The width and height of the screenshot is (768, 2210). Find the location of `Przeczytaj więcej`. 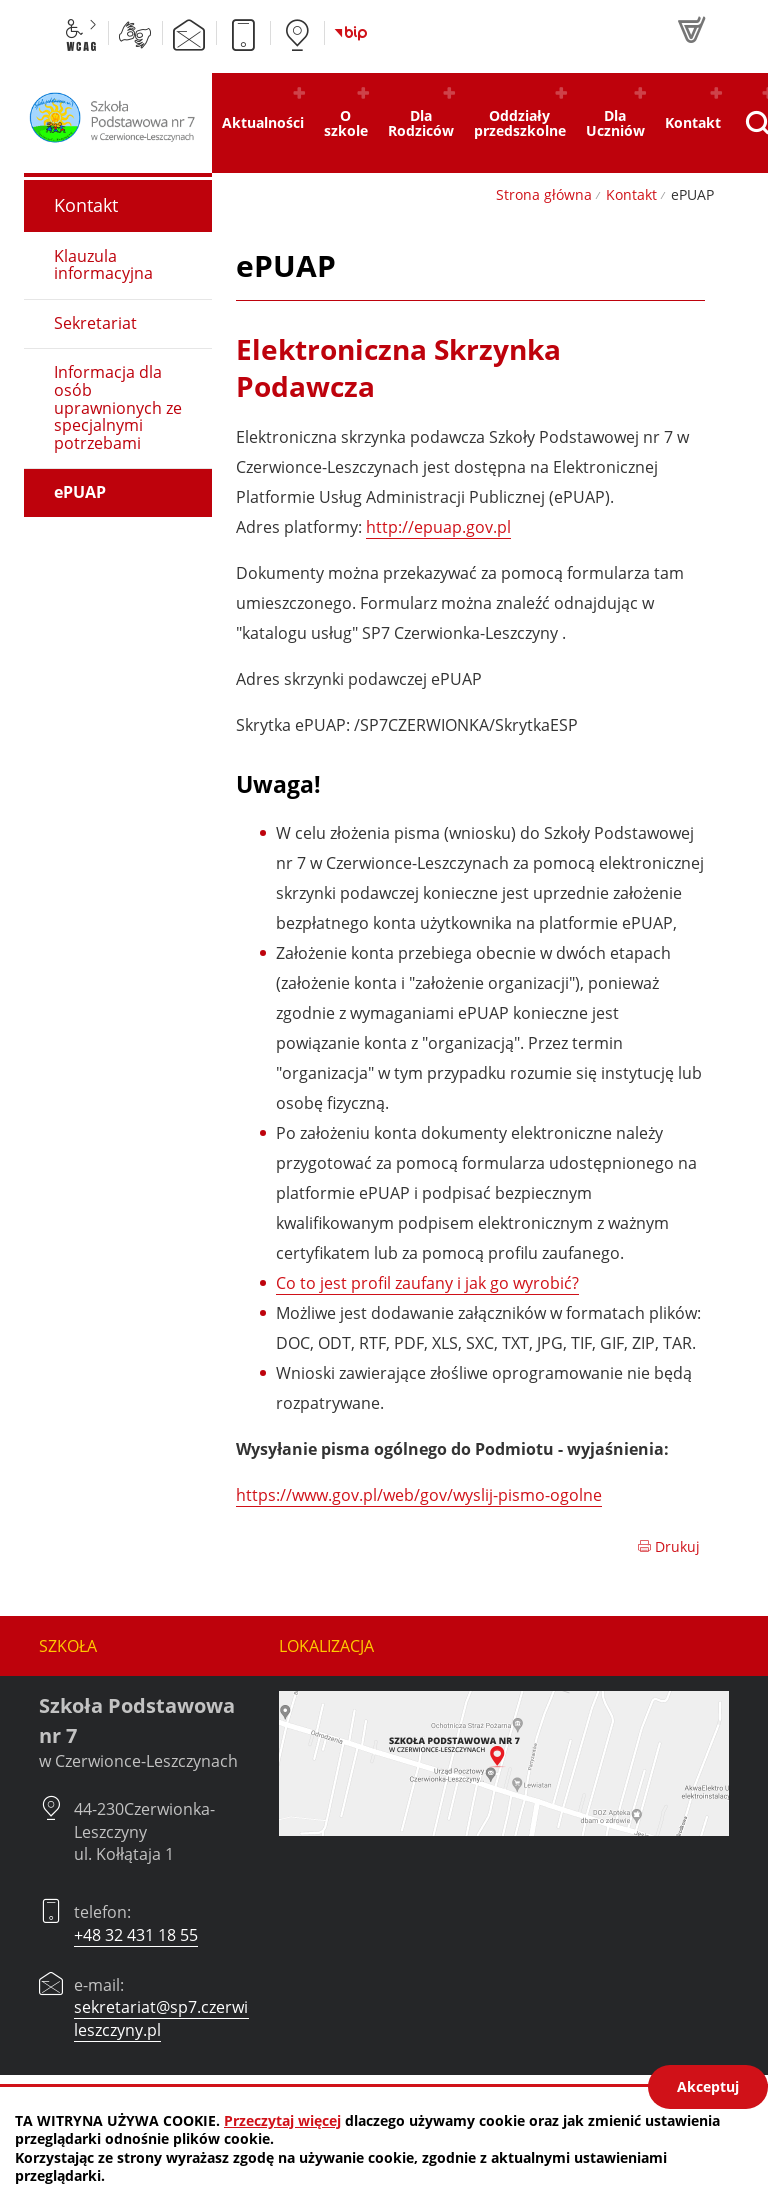

Przeczytaj więcej is located at coordinates (282, 2120).